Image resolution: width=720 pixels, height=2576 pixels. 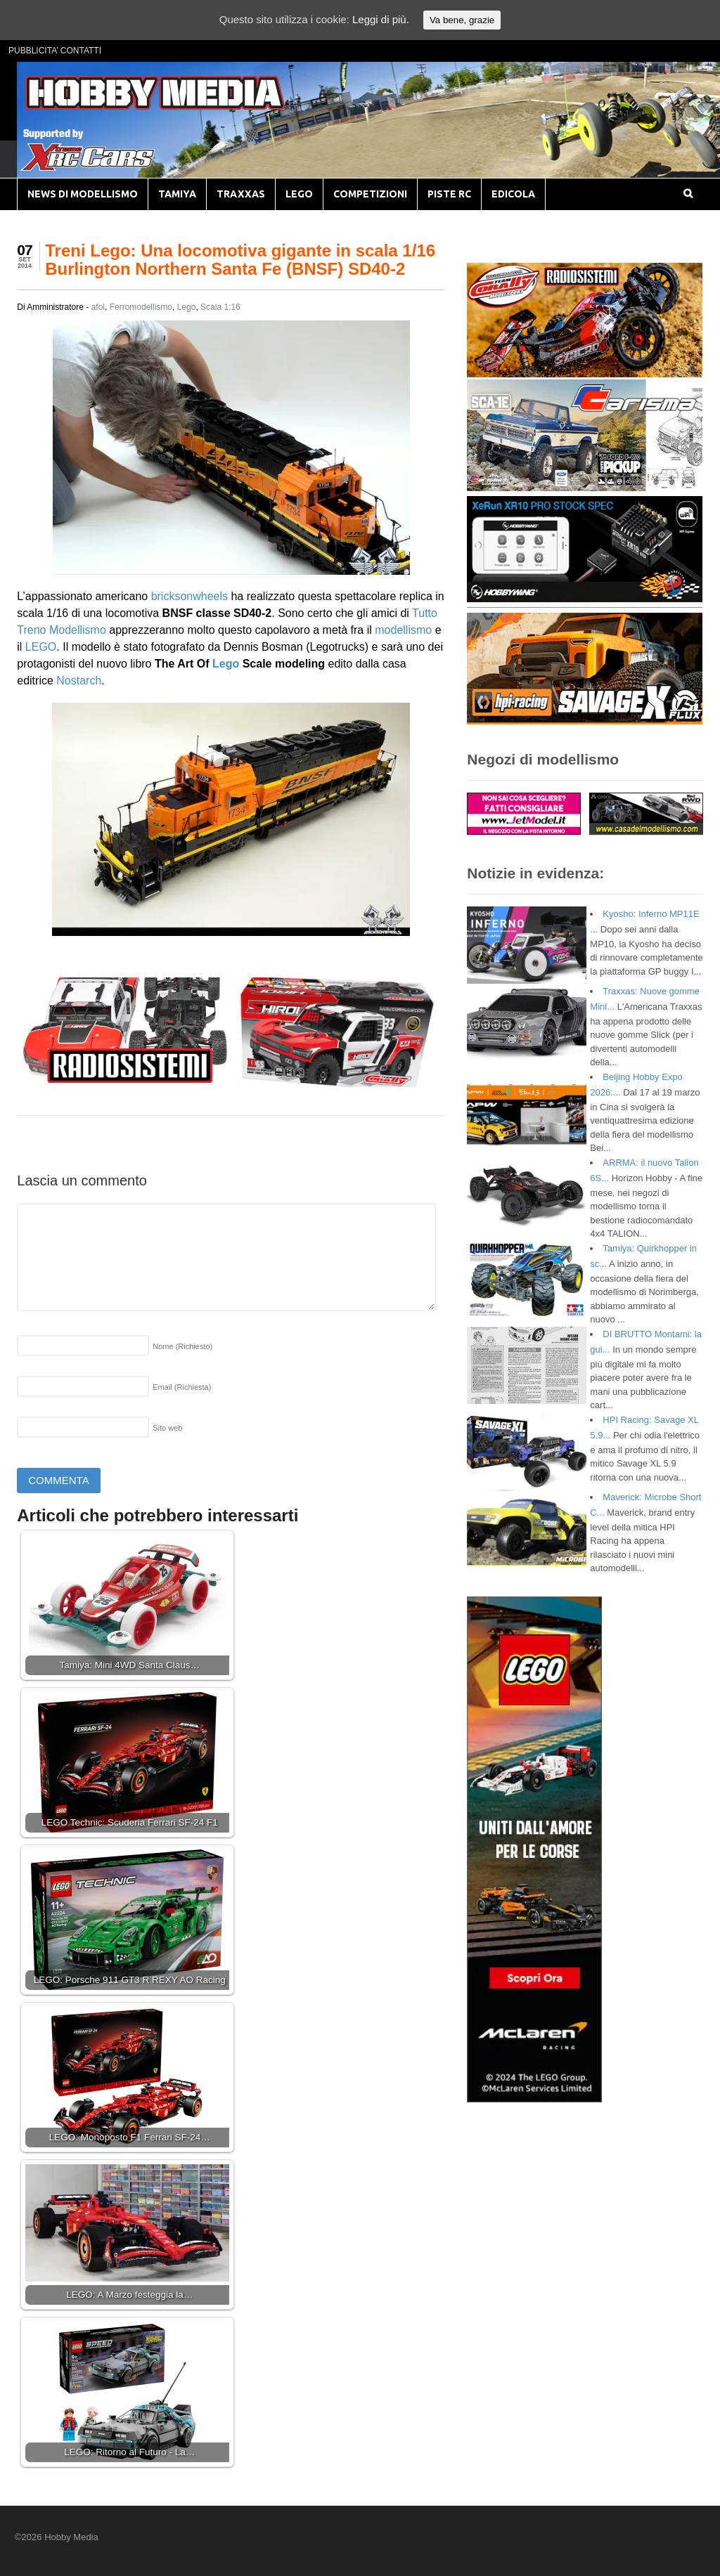 I want to click on Lego, so click(x=186, y=307).